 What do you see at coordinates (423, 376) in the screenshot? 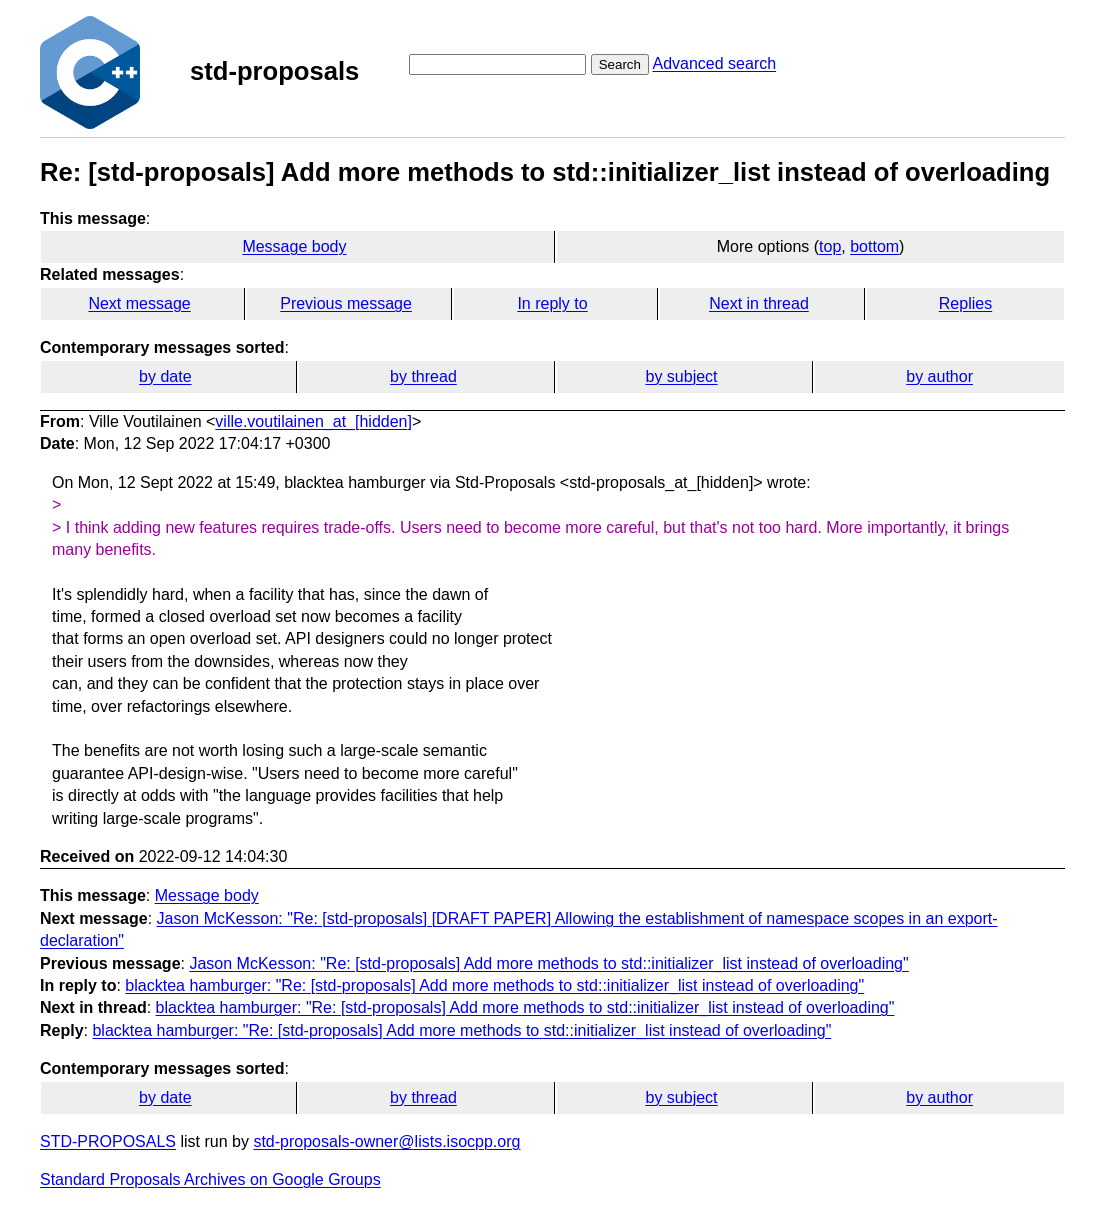
I see `by thread` at bounding box center [423, 376].